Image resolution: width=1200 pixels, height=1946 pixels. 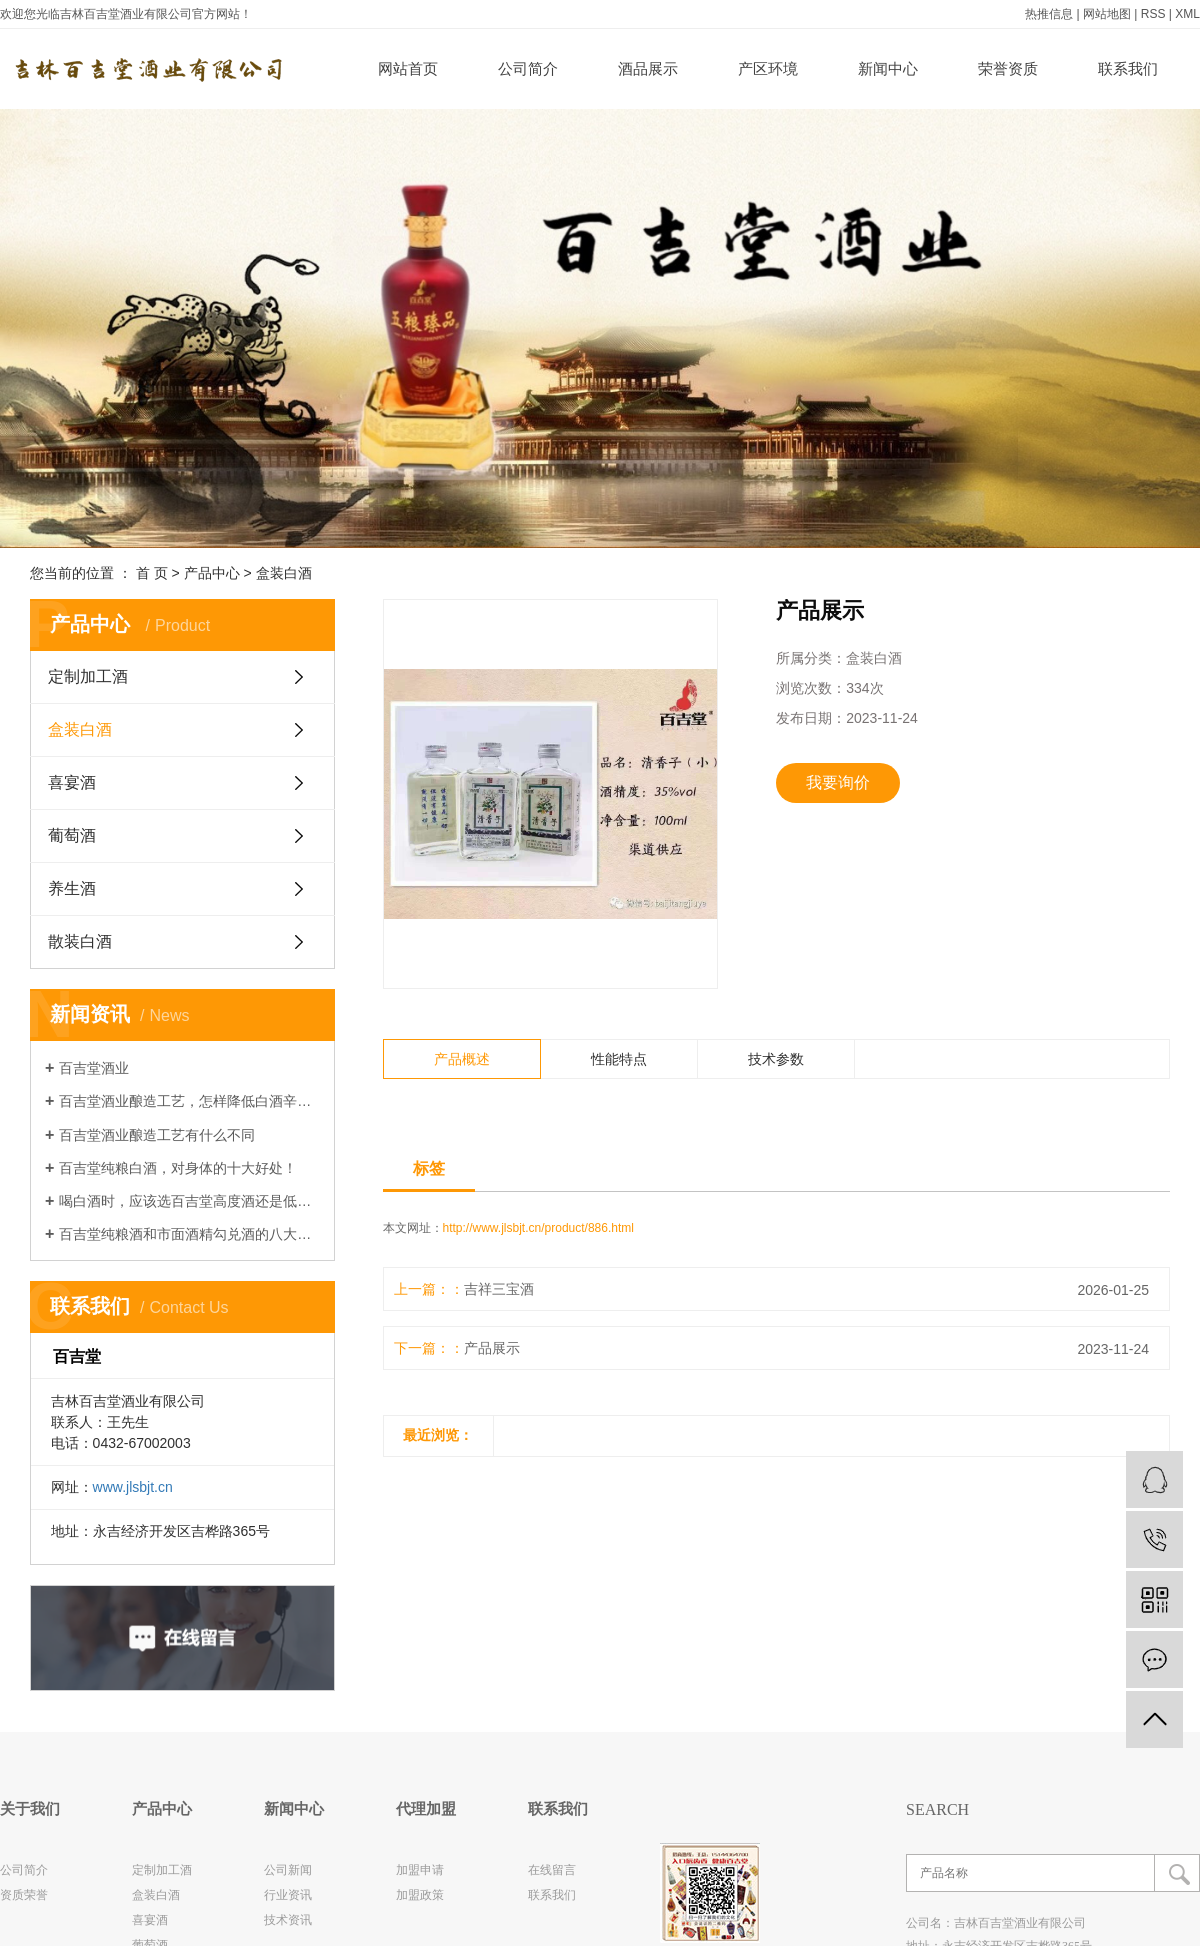 What do you see at coordinates (552, 1870) in the screenshot?
I see `在线留言` at bounding box center [552, 1870].